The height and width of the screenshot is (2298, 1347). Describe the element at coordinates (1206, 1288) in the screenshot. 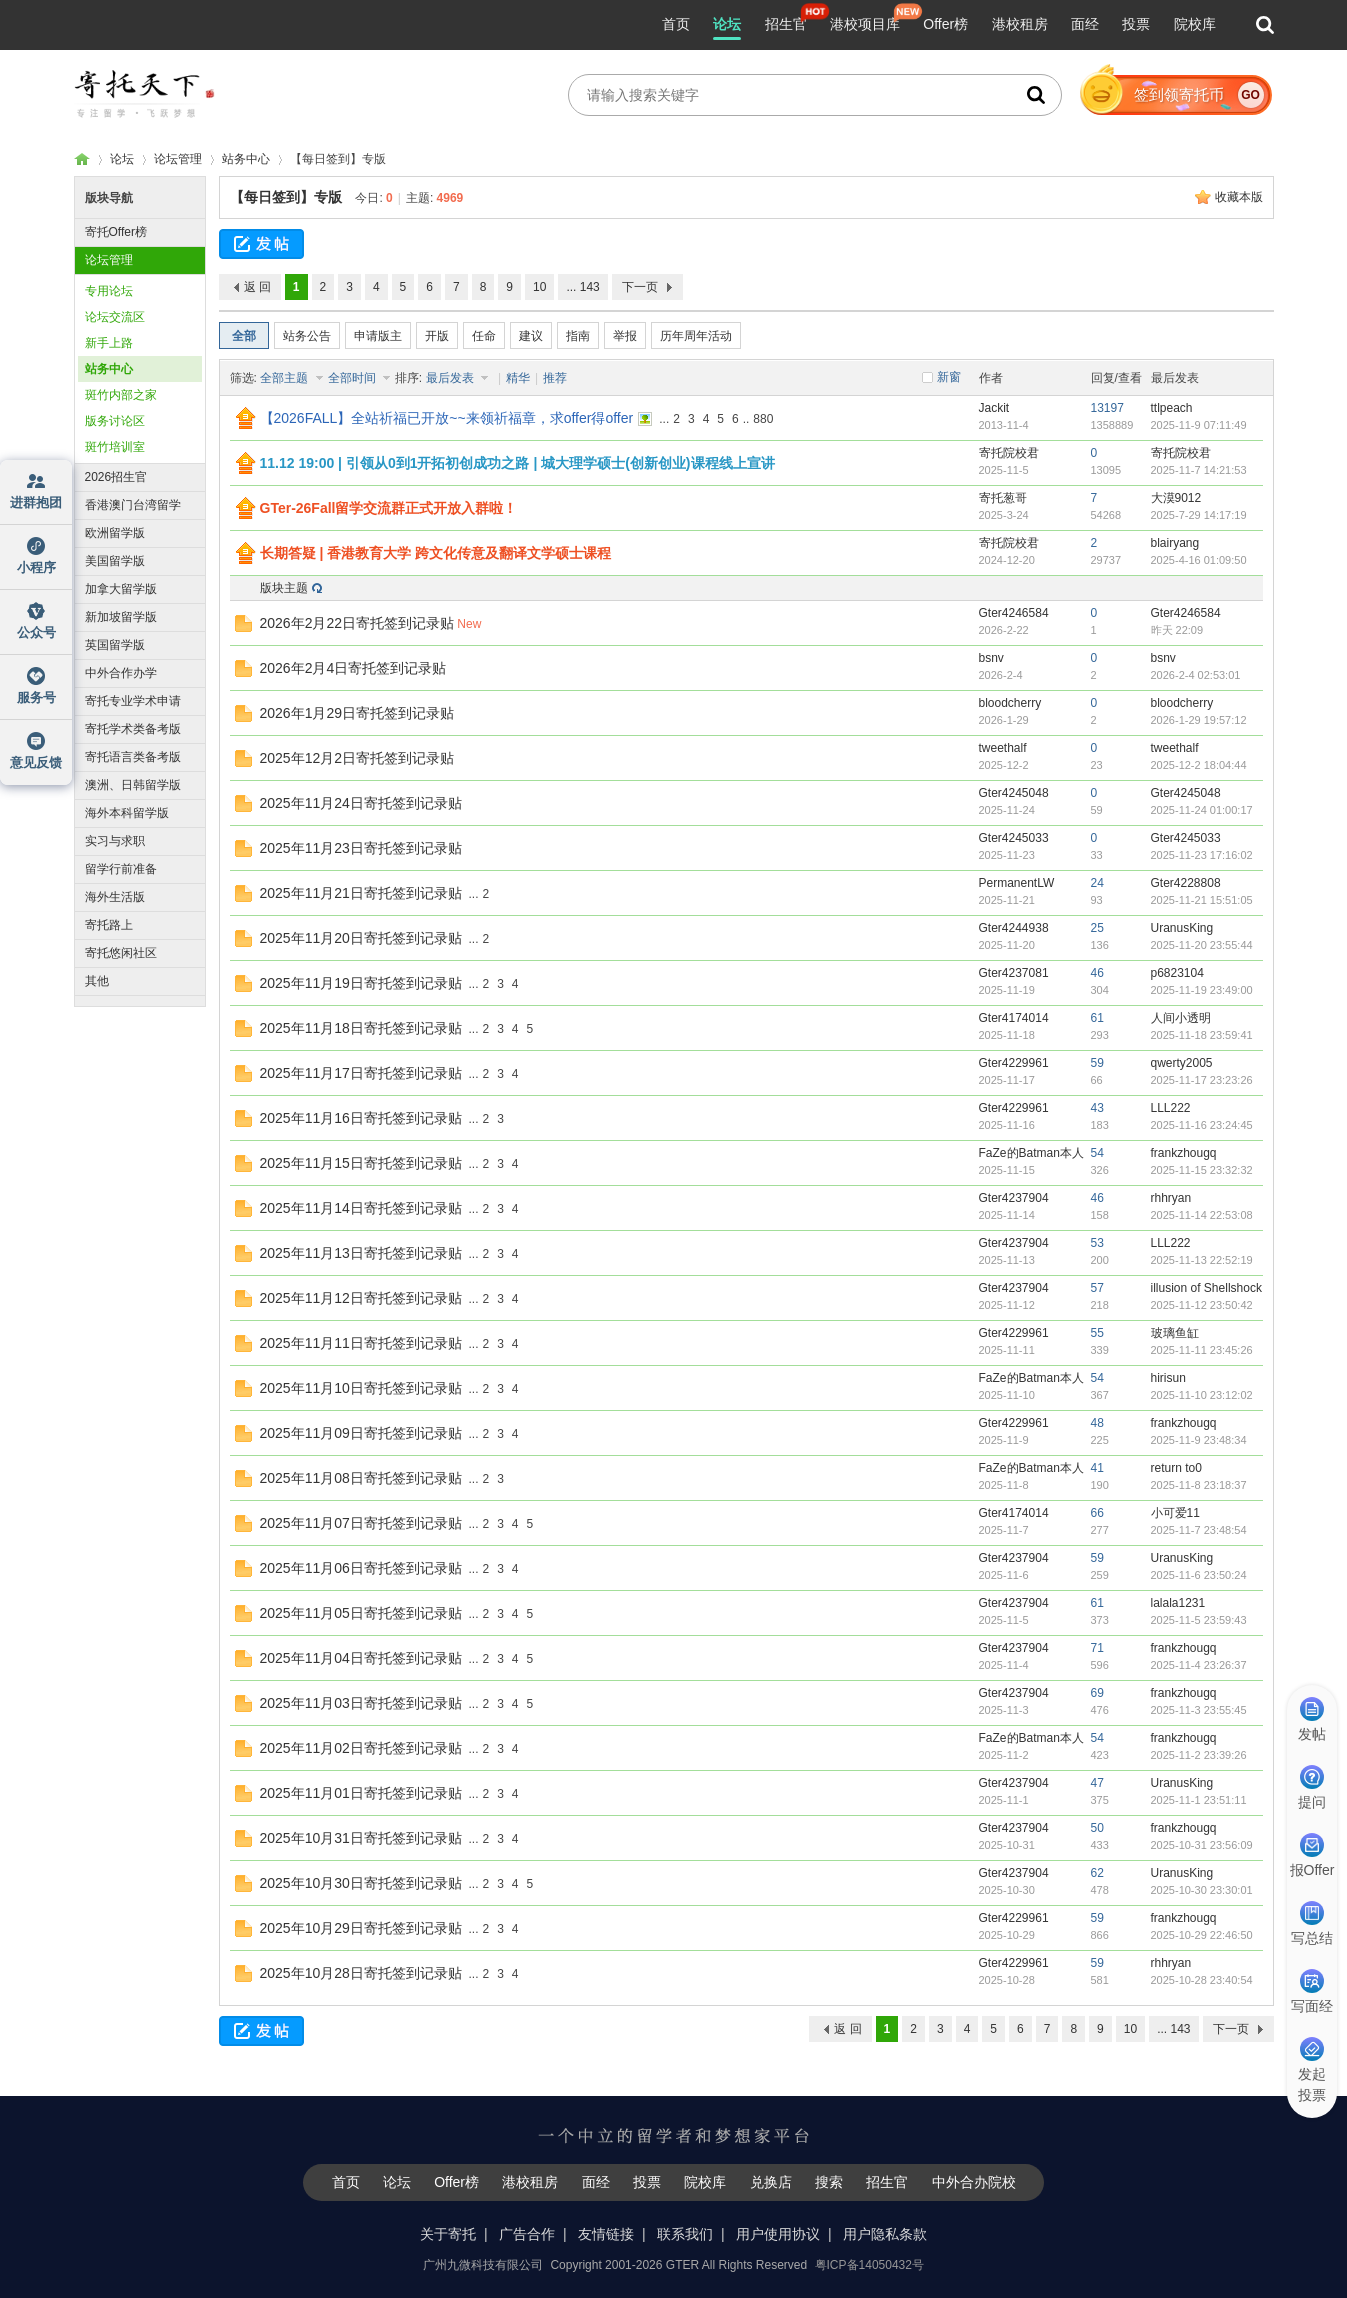

I see `illusion of Shellshock` at that location.